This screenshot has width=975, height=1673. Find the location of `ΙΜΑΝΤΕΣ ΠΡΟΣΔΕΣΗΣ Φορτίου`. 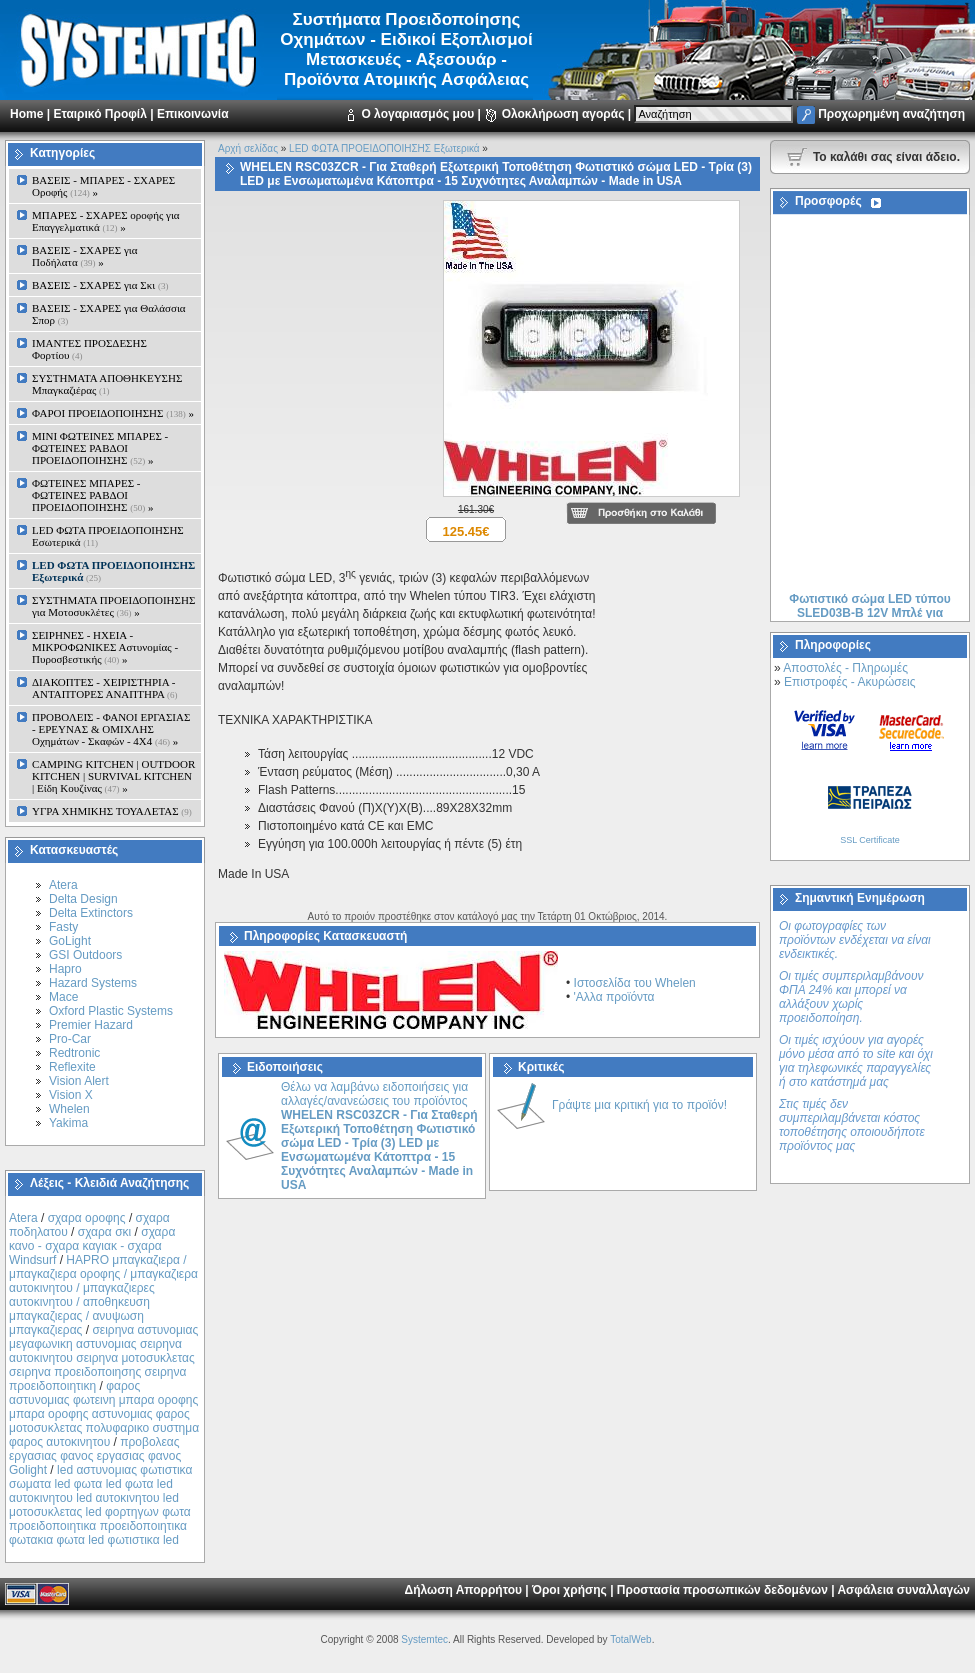

ΙΜΑΝΤΕΣ ΠΡΟΣΔΕΣΗΣ Φορτίου is located at coordinates (89, 349).